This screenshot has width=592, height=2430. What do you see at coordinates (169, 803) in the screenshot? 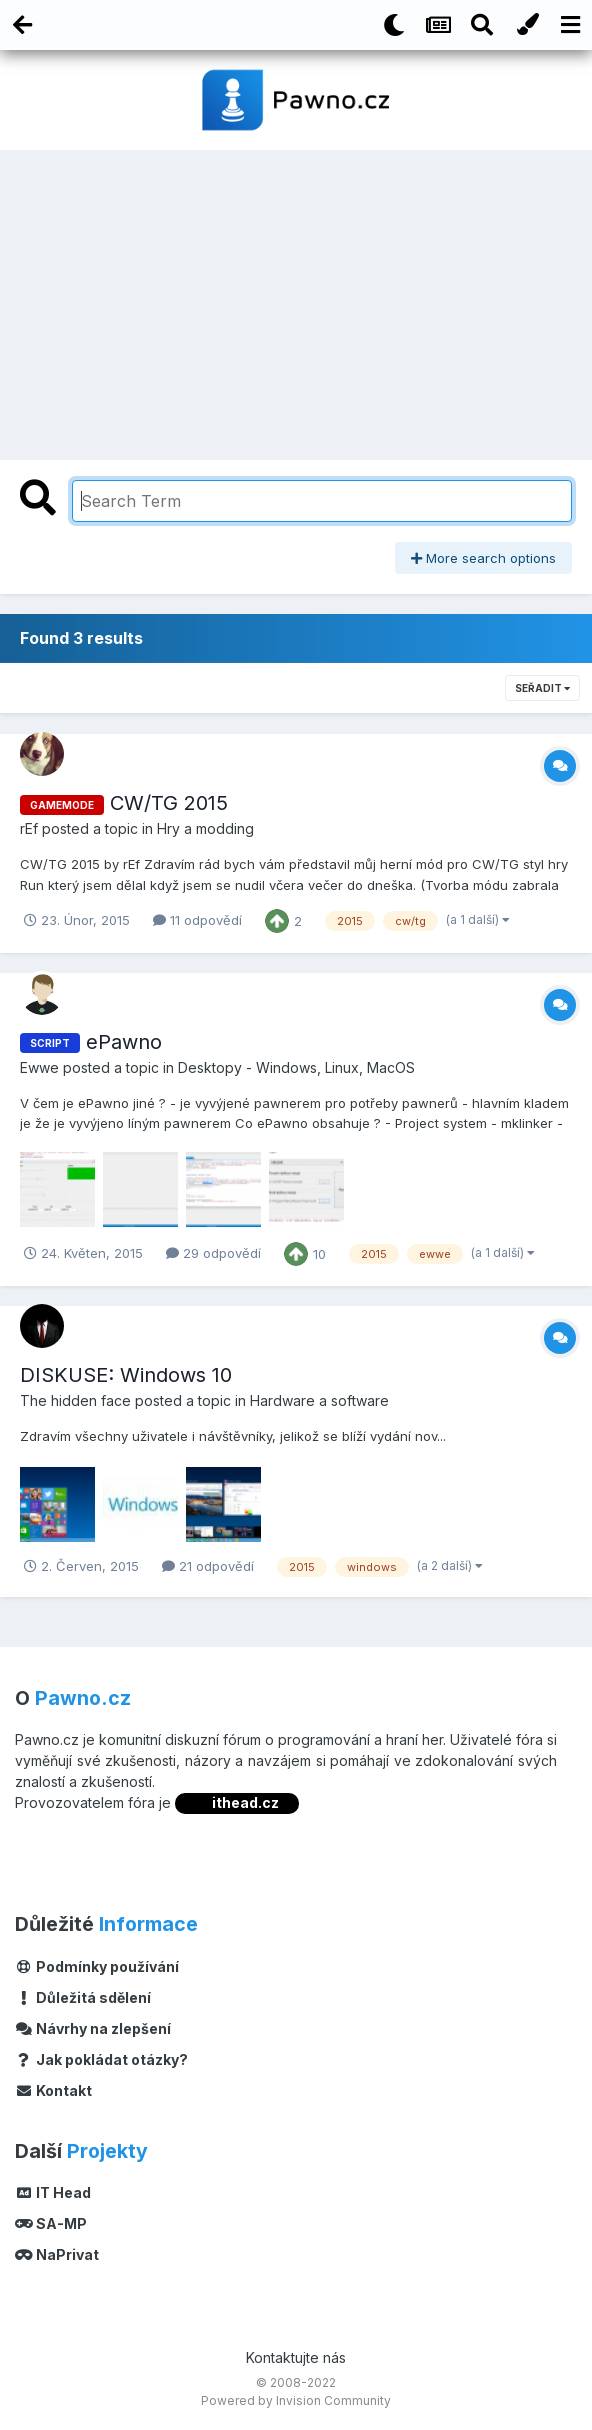
I see `CW/TG 2015` at bounding box center [169, 803].